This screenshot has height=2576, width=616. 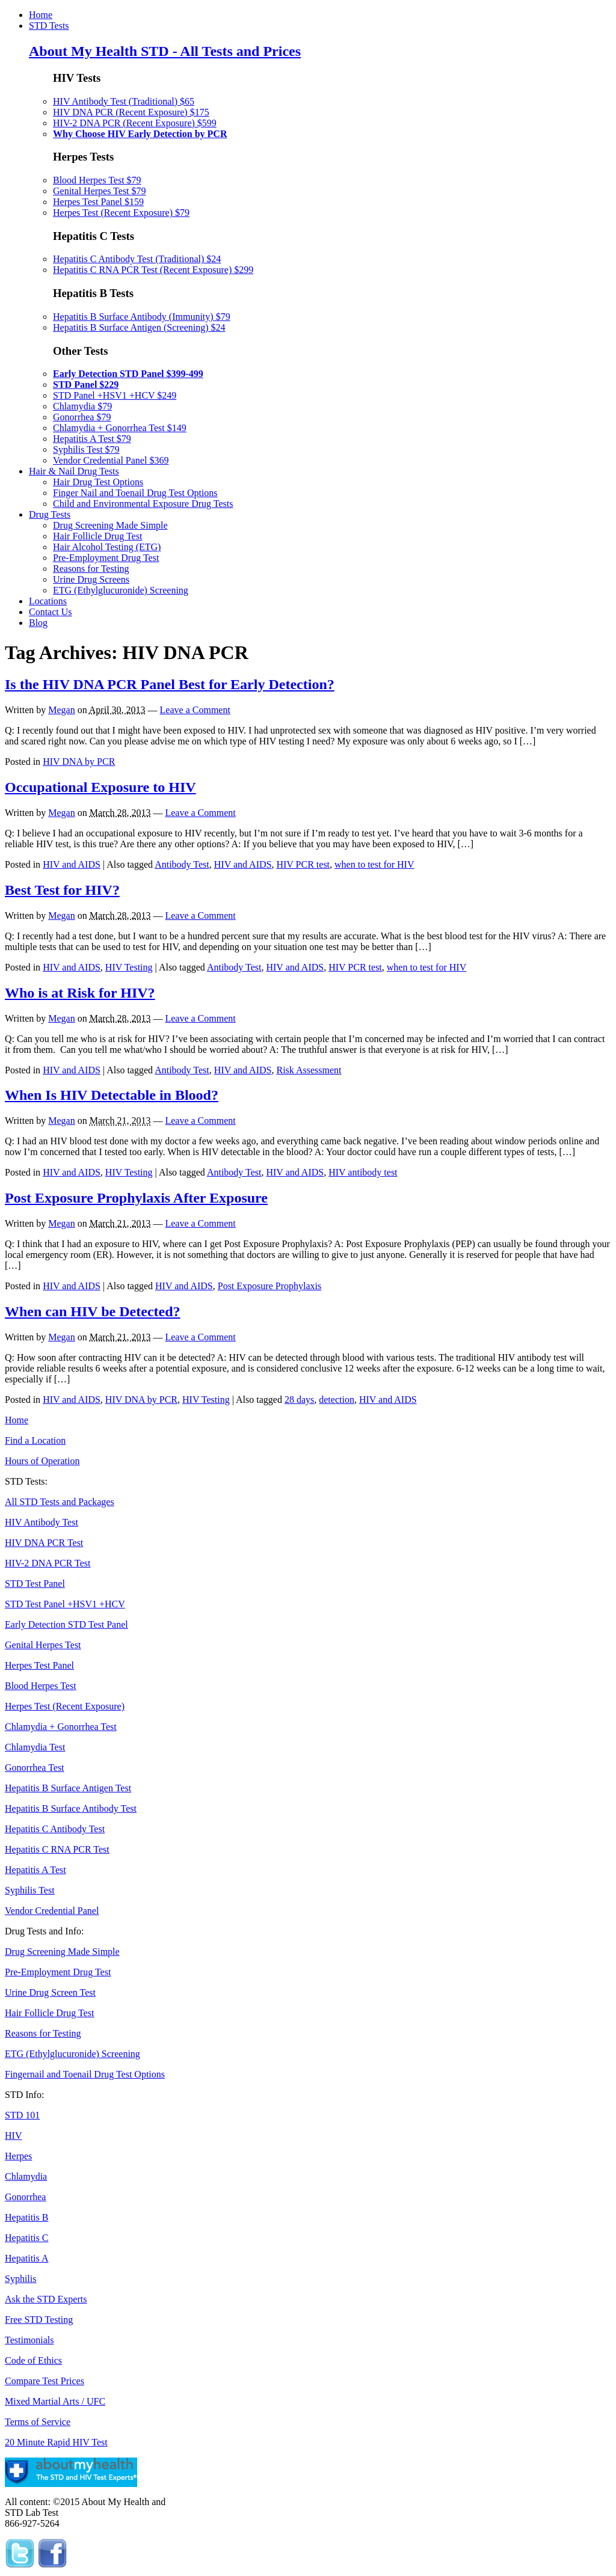 What do you see at coordinates (62, 890) in the screenshot?
I see `Best Test for HIV?` at bounding box center [62, 890].